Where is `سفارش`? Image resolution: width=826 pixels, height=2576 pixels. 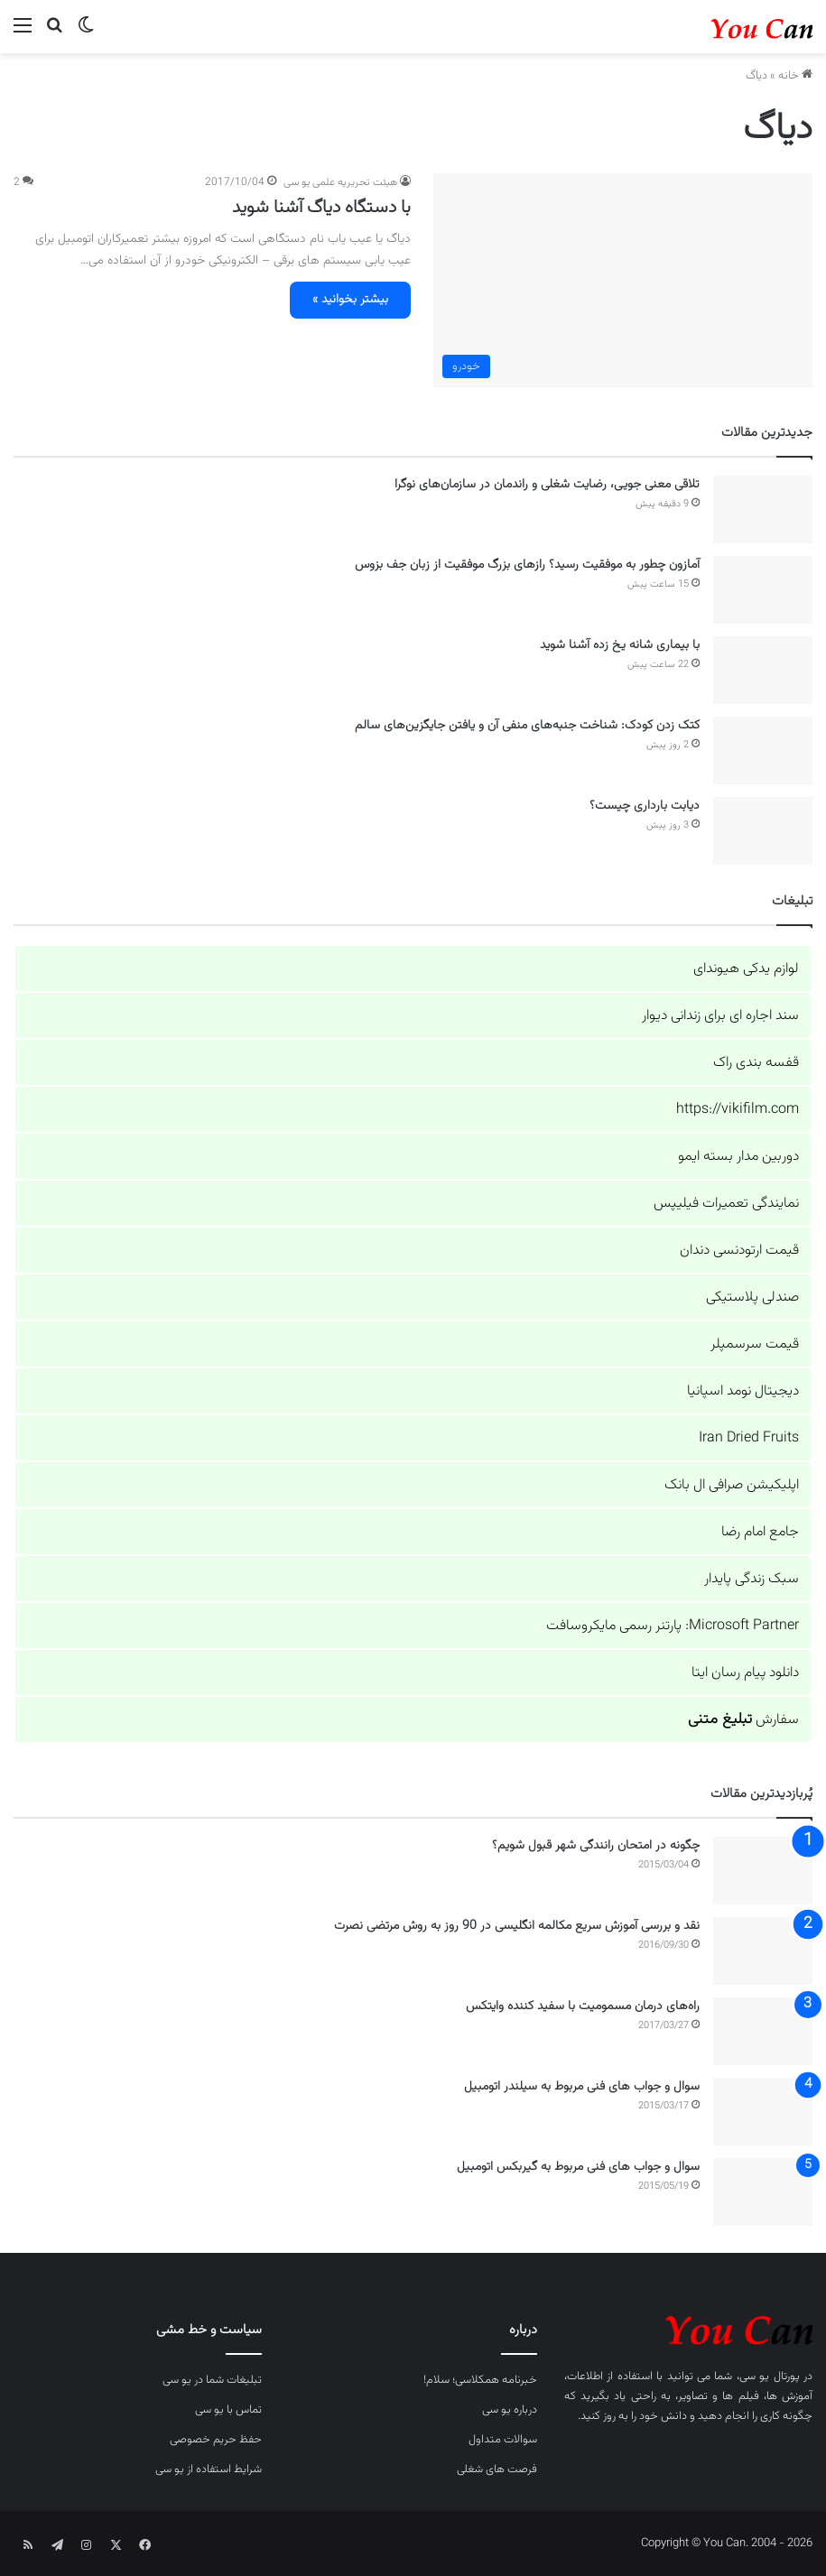 سفارش is located at coordinates (743, 1719).